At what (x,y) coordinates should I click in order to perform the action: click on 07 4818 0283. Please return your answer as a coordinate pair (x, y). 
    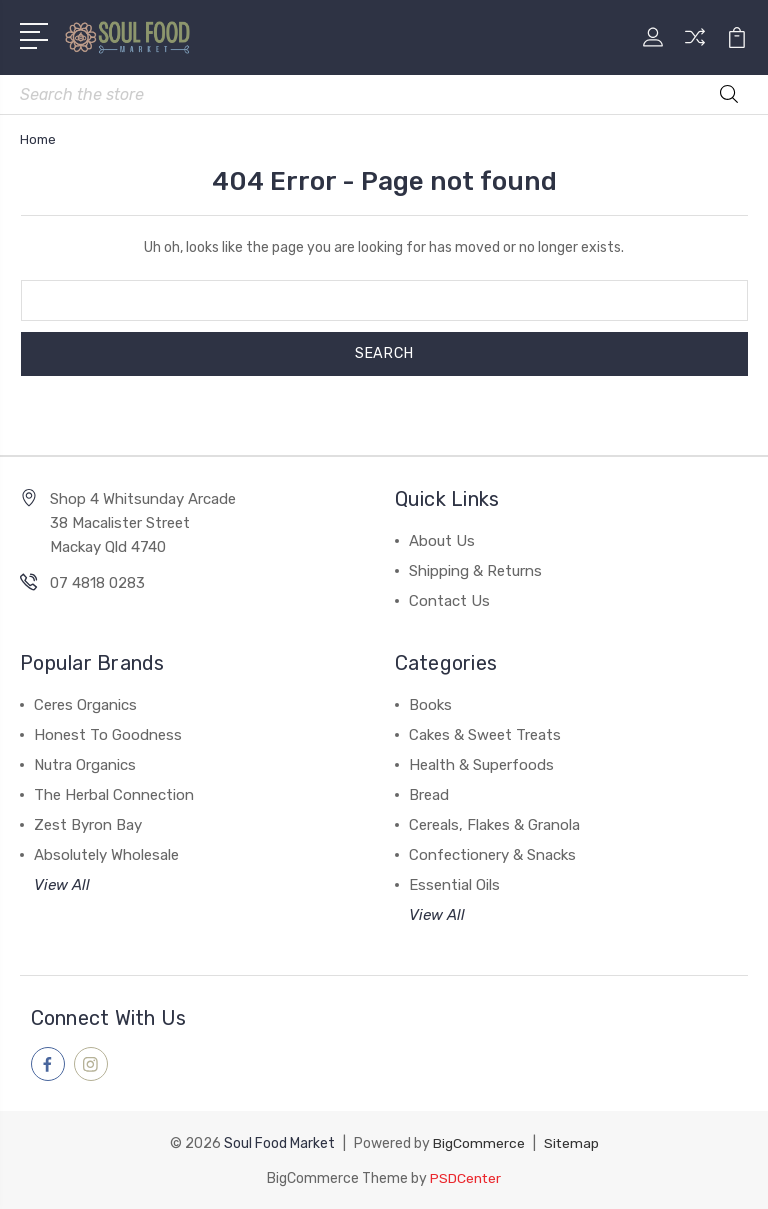
    Looking at the image, I should click on (97, 583).